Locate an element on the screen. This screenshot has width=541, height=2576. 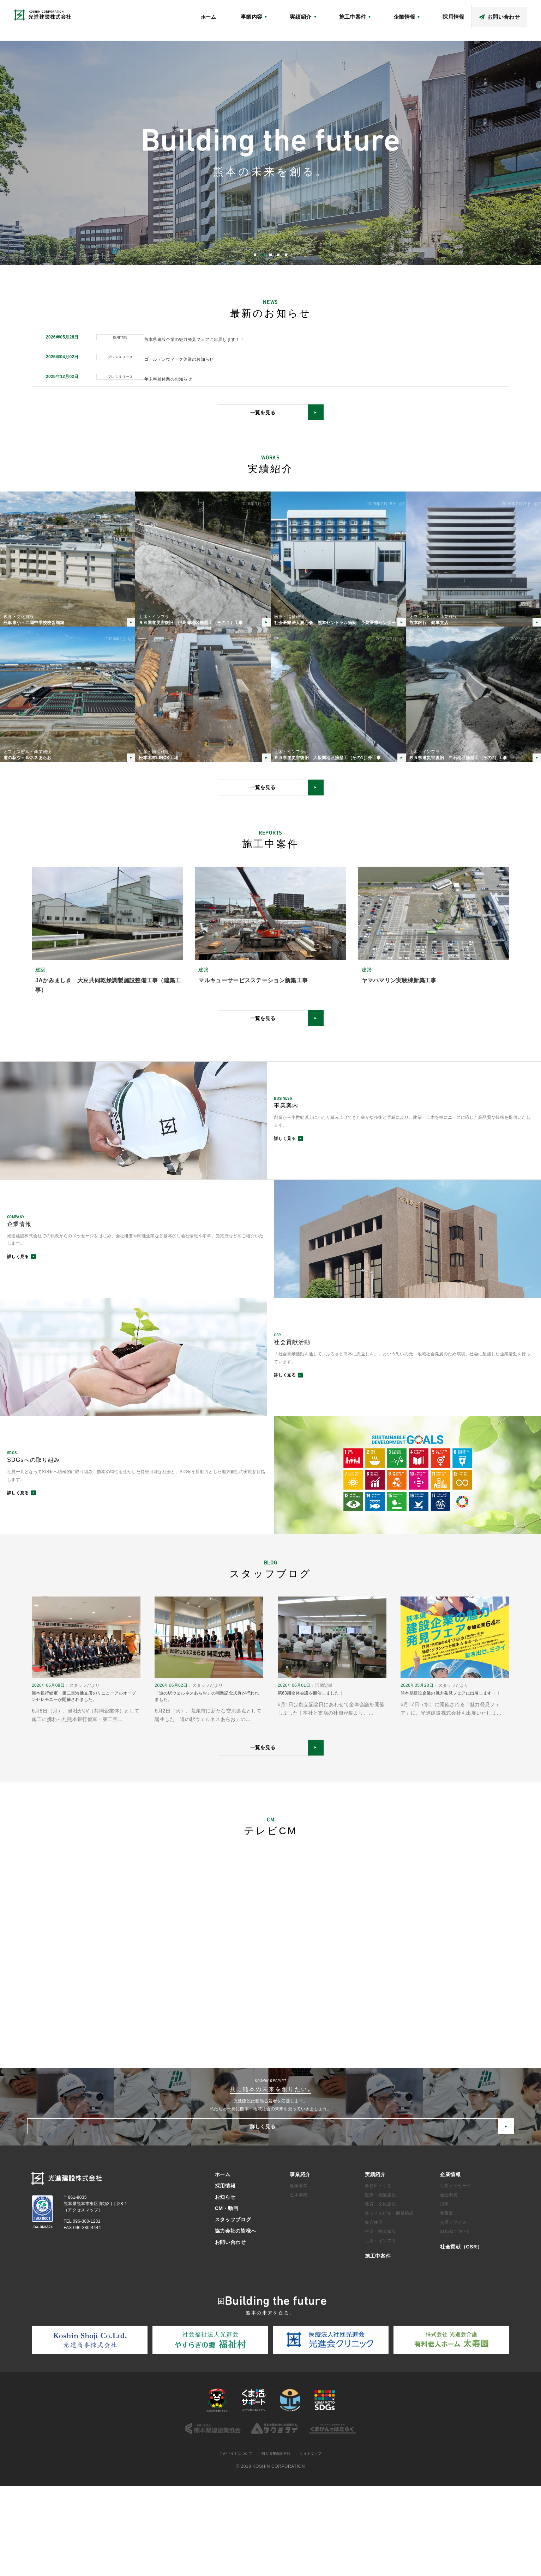
土木・インフラ is located at coordinates (380, 2329).